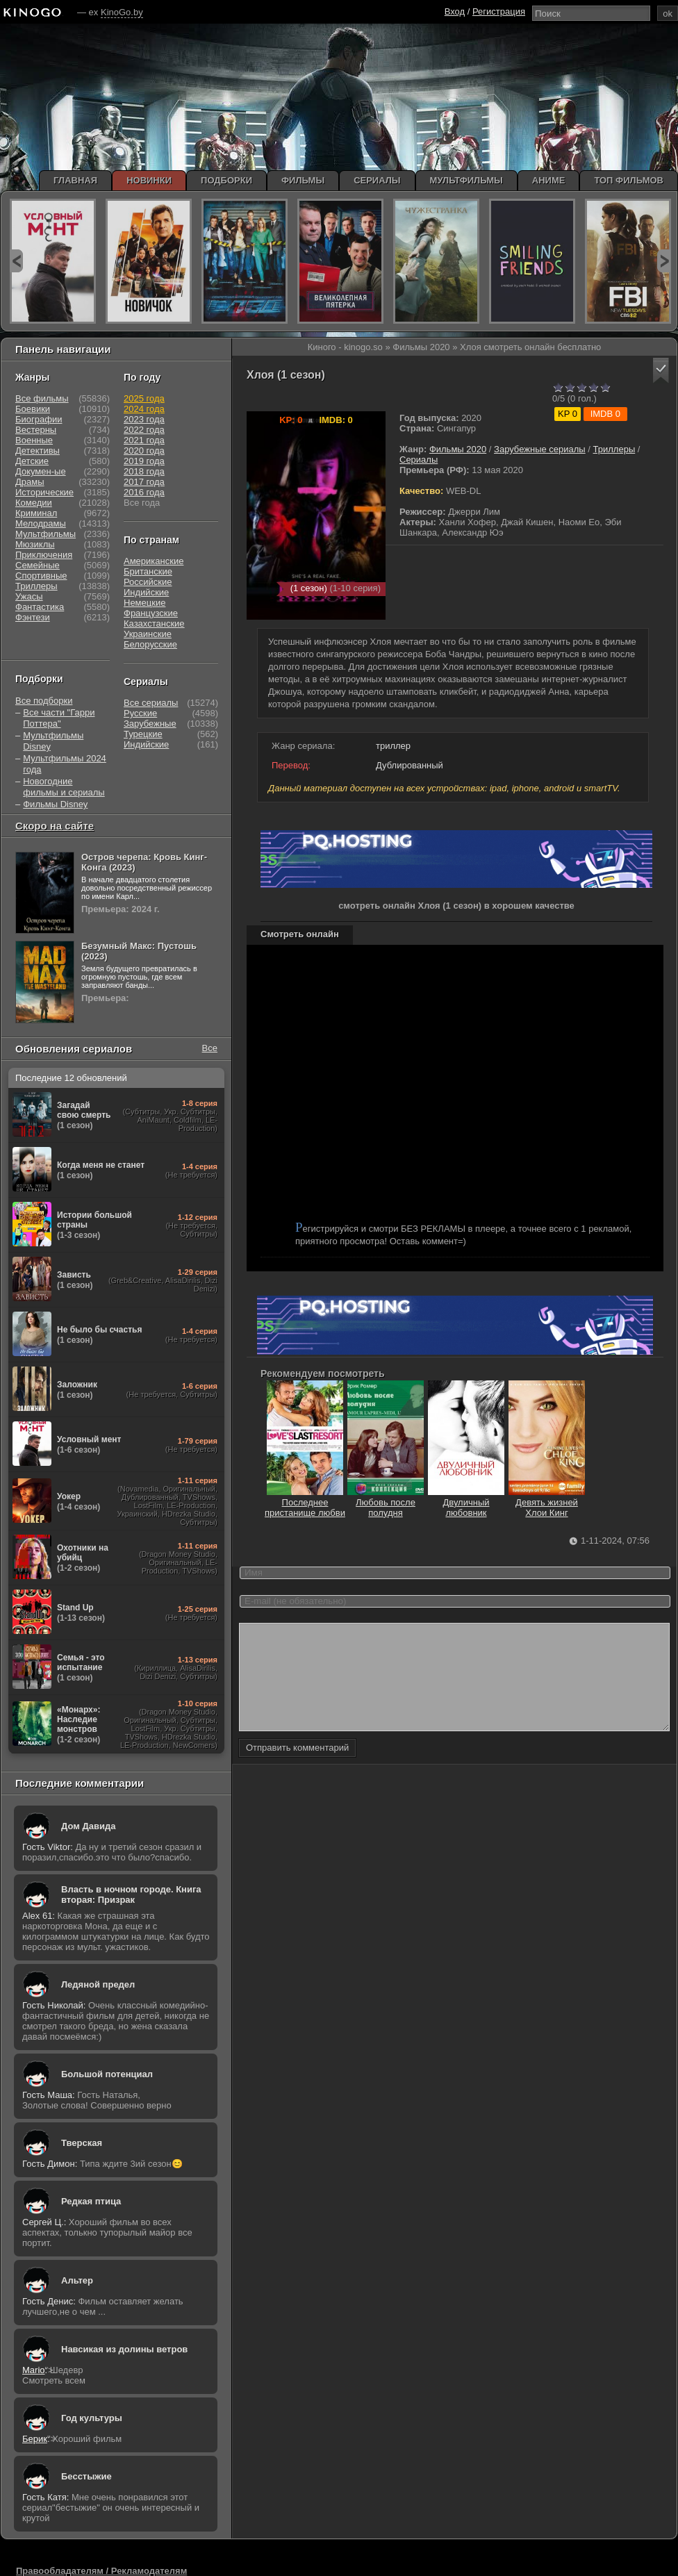 The width and height of the screenshot is (678, 2576). Describe the element at coordinates (148, 634) in the screenshot. I see `Украинские` at that location.